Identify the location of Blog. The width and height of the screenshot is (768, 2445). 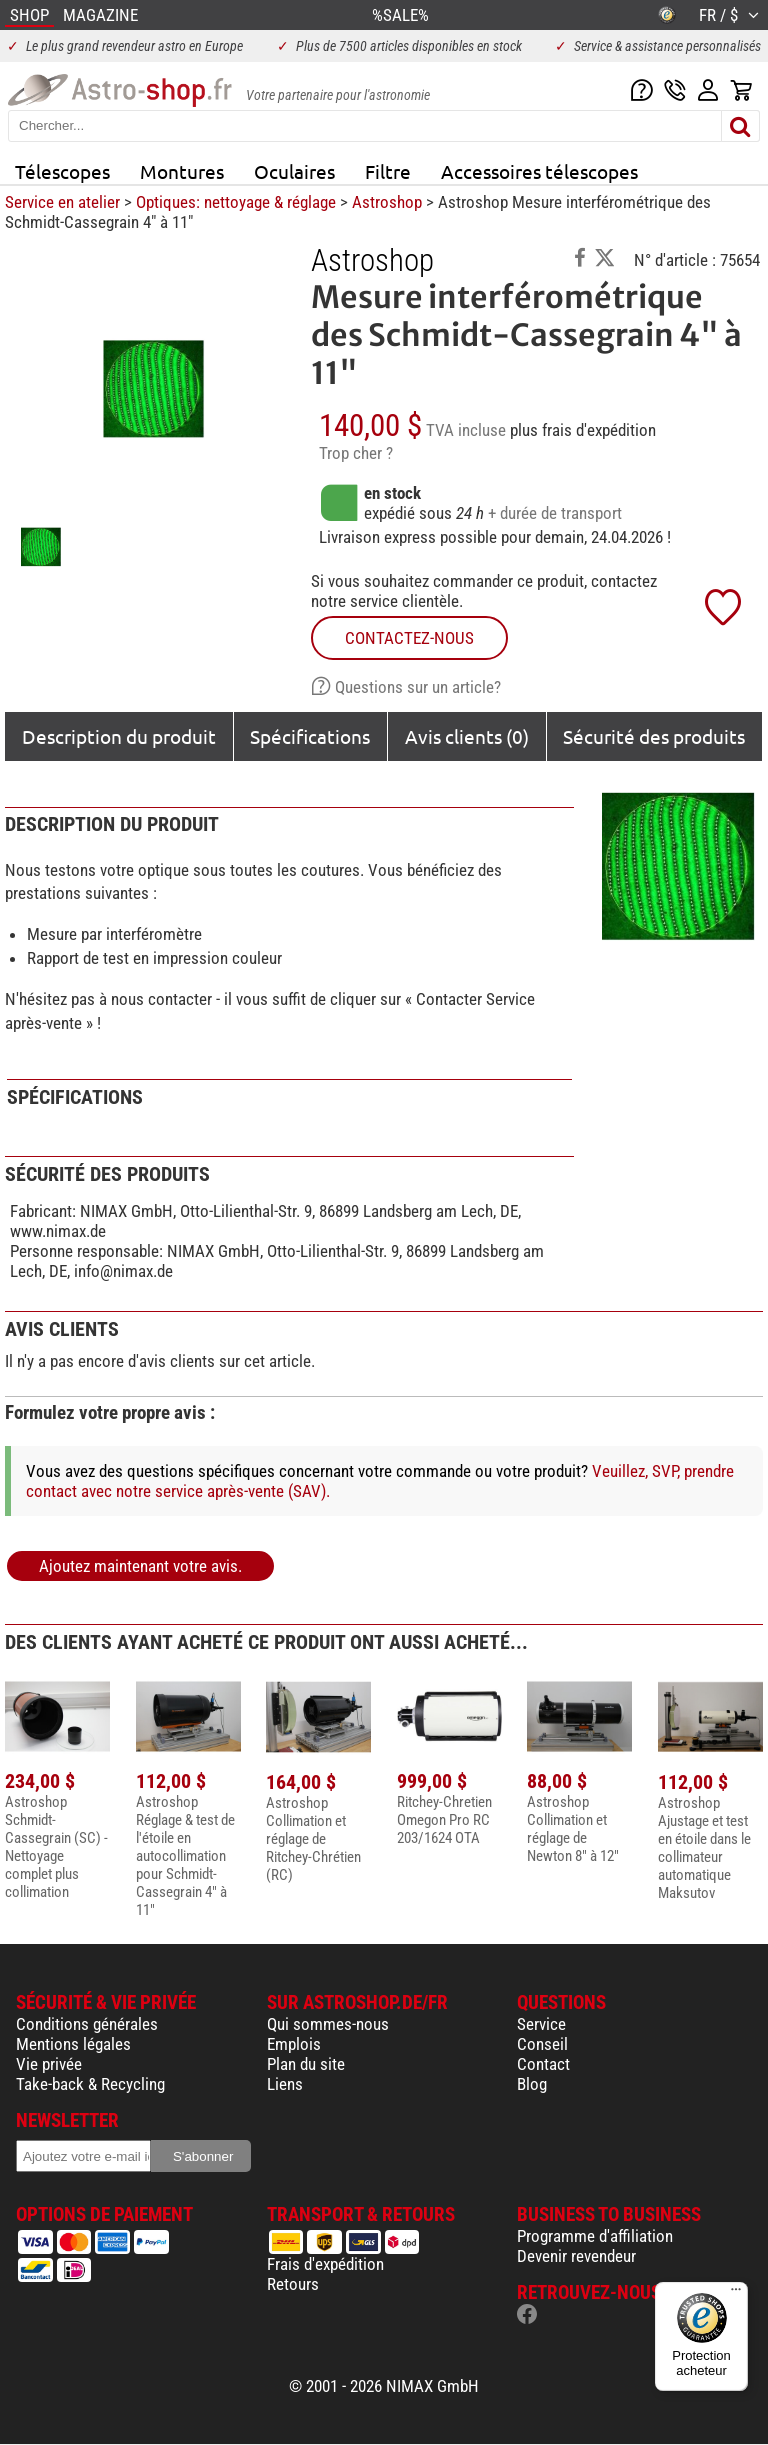
(532, 2084).